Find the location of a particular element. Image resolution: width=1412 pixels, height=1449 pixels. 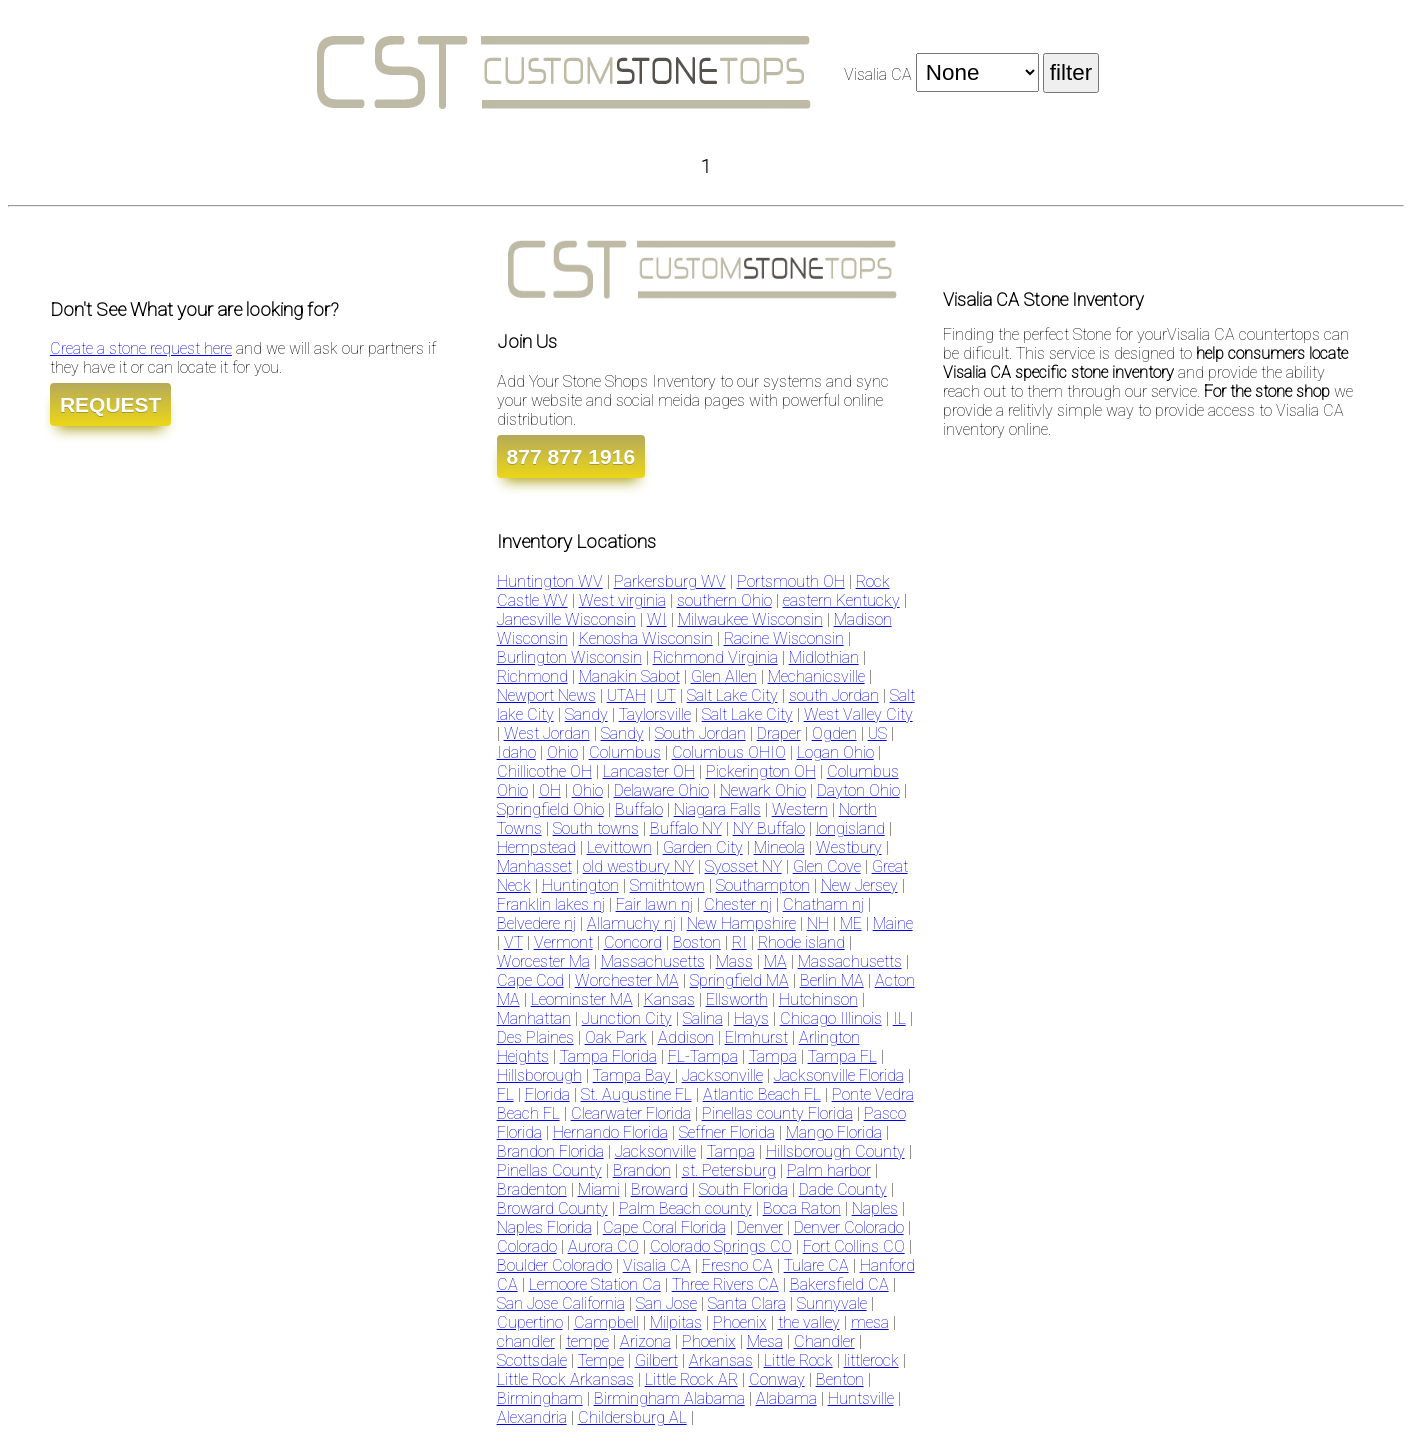

Leominster MA is located at coordinates (582, 999).